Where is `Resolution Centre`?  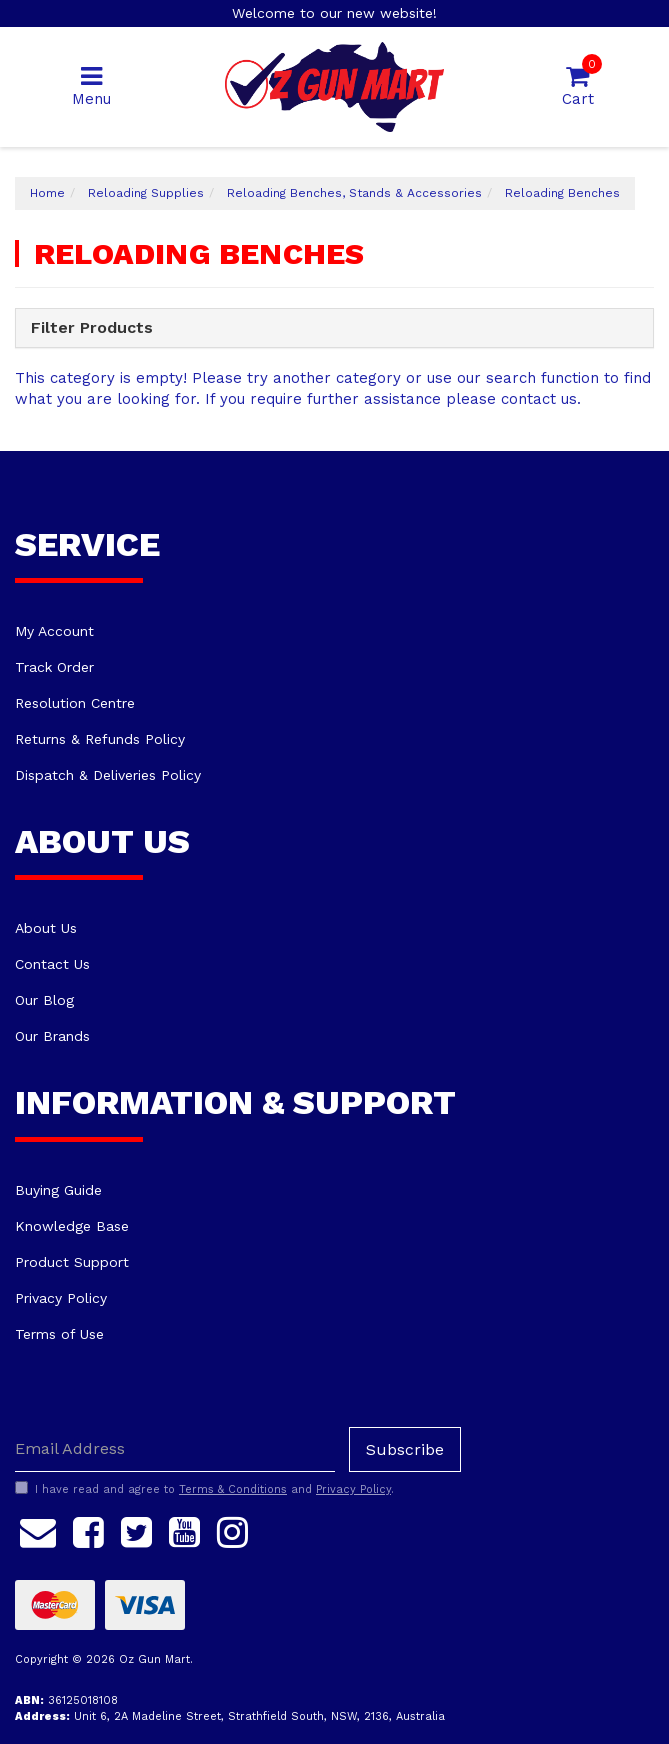
Resolution Centre is located at coordinates (75, 703).